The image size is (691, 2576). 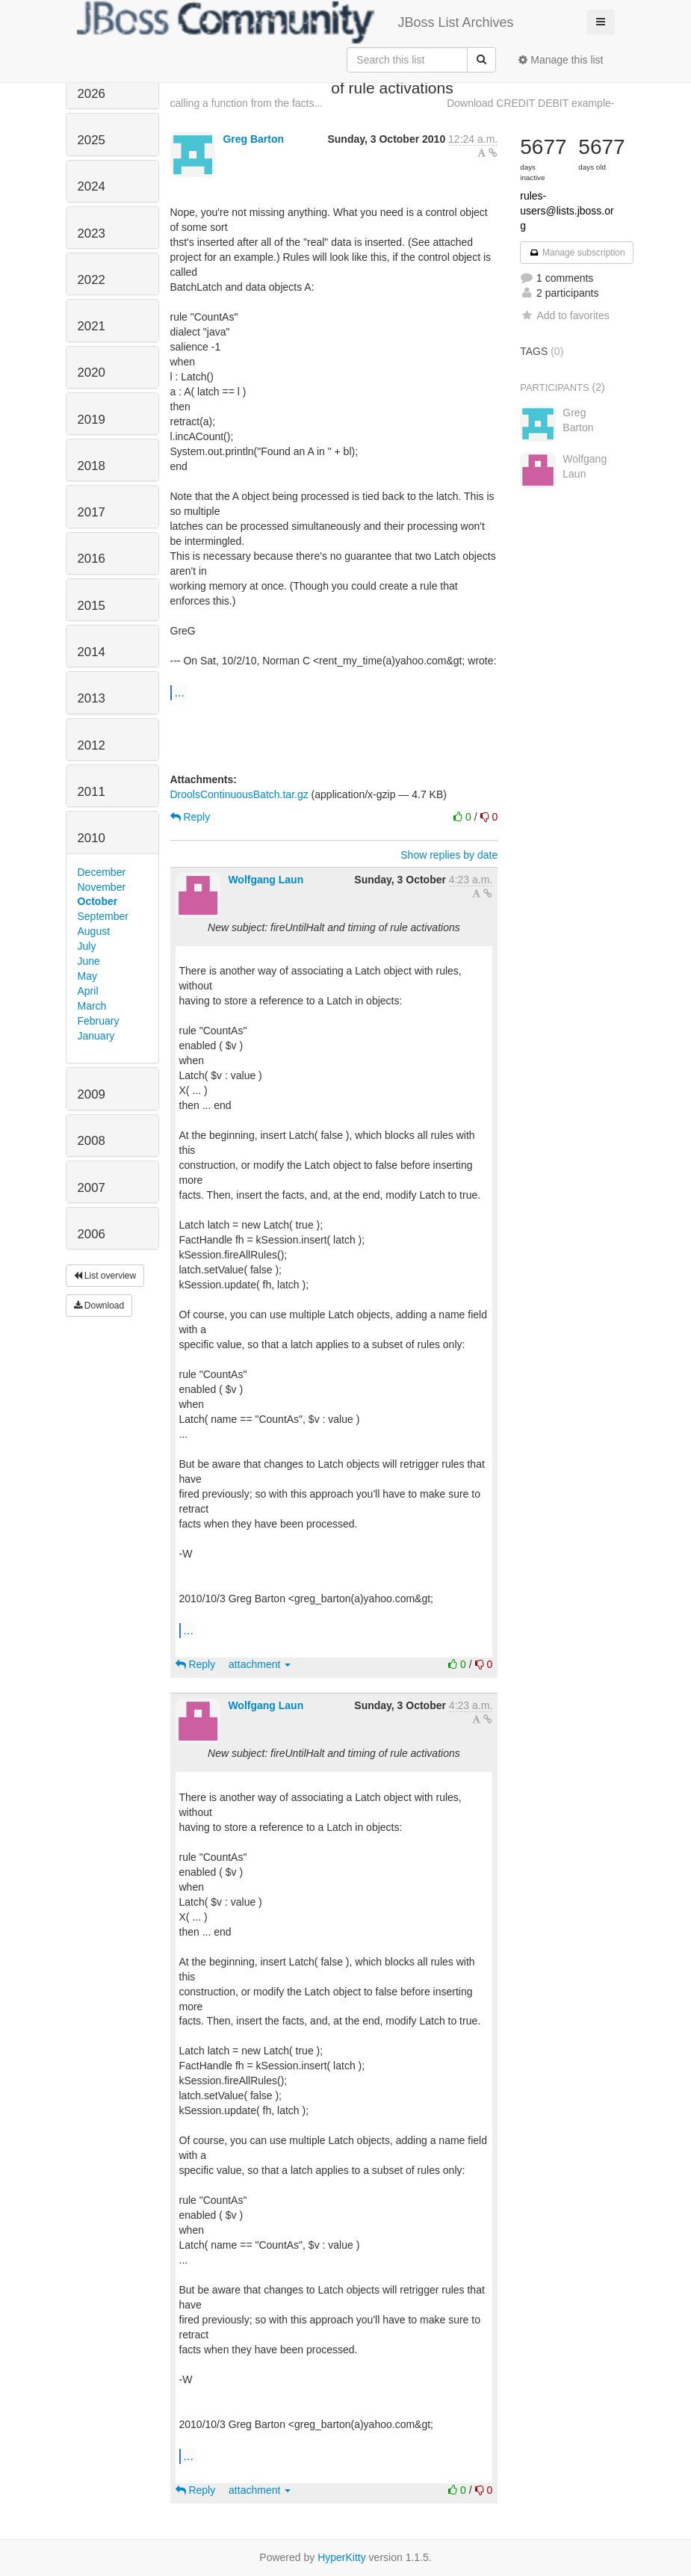 I want to click on September, so click(x=103, y=916).